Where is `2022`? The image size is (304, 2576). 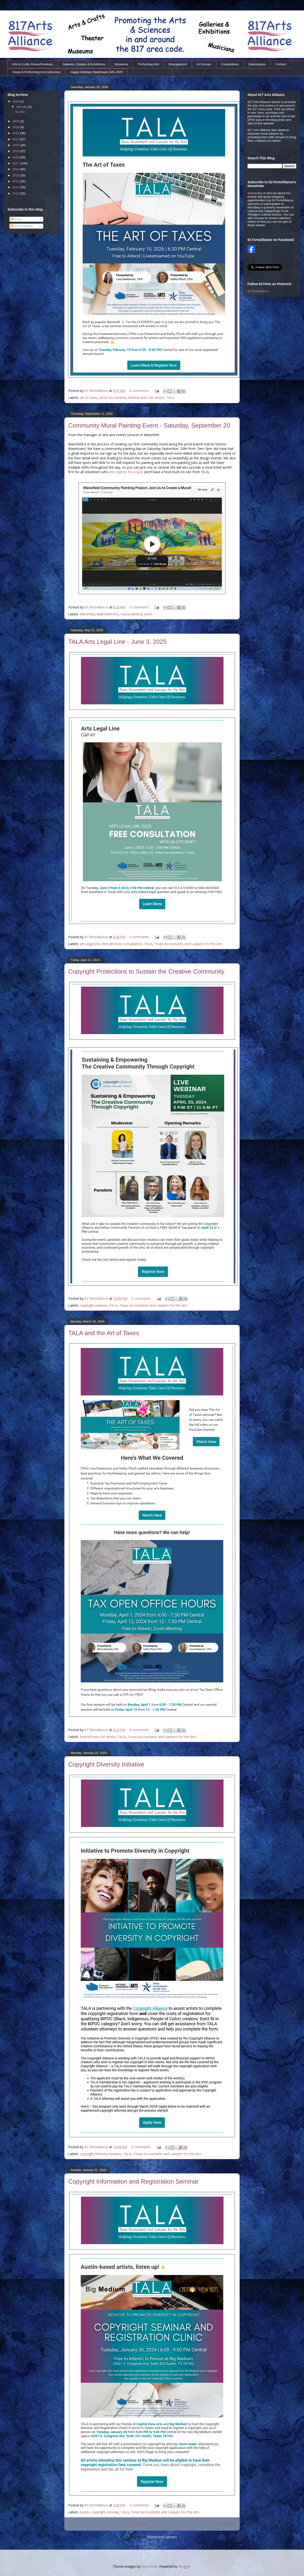
2022 is located at coordinates (16, 133).